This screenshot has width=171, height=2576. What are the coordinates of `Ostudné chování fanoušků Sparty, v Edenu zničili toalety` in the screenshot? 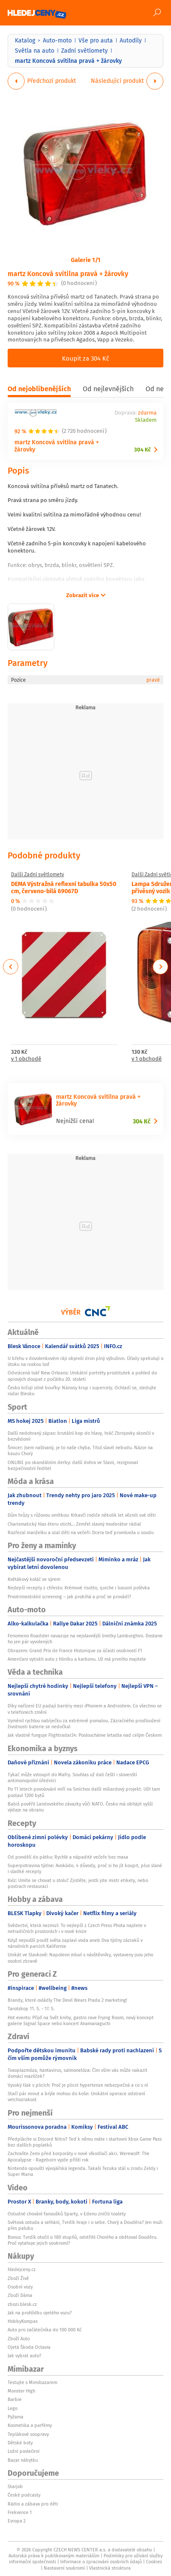 It's located at (67, 2213).